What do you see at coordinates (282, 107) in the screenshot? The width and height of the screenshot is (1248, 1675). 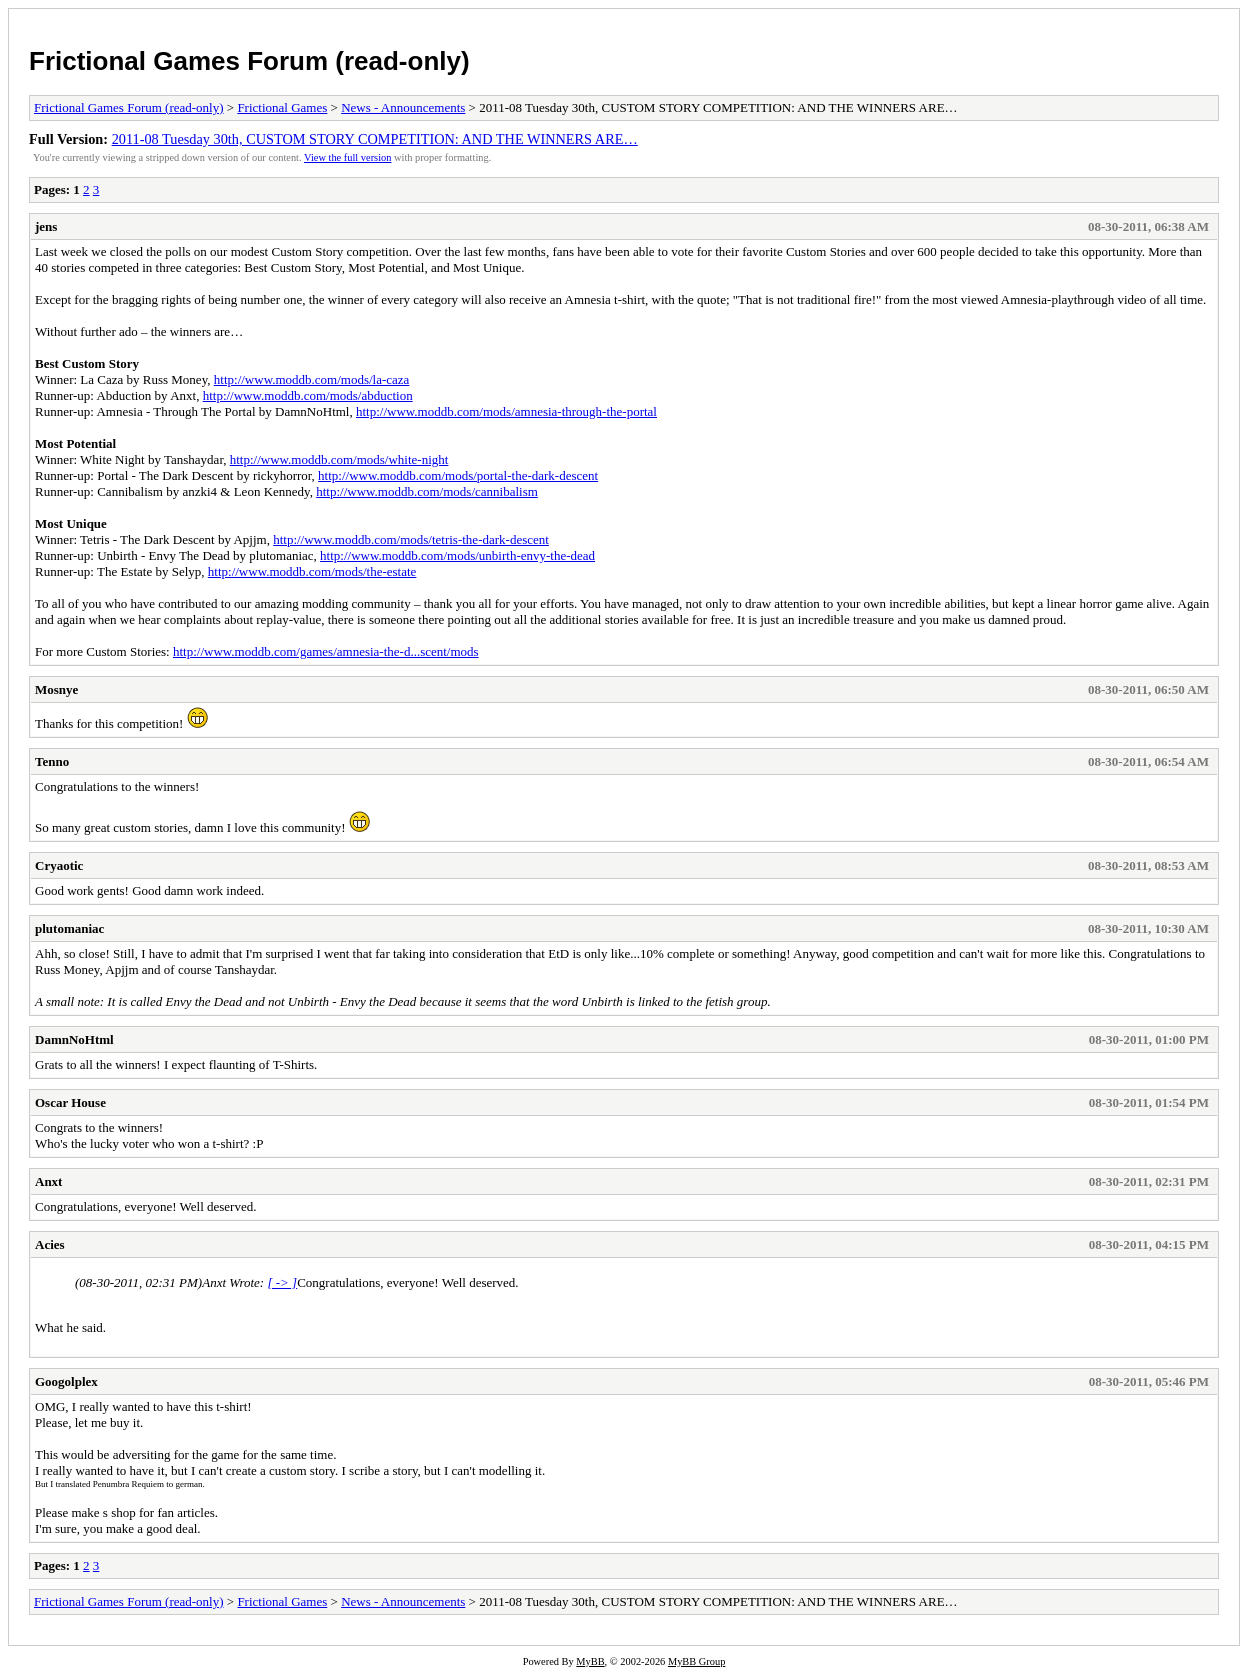 I see `Frictional Games` at bounding box center [282, 107].